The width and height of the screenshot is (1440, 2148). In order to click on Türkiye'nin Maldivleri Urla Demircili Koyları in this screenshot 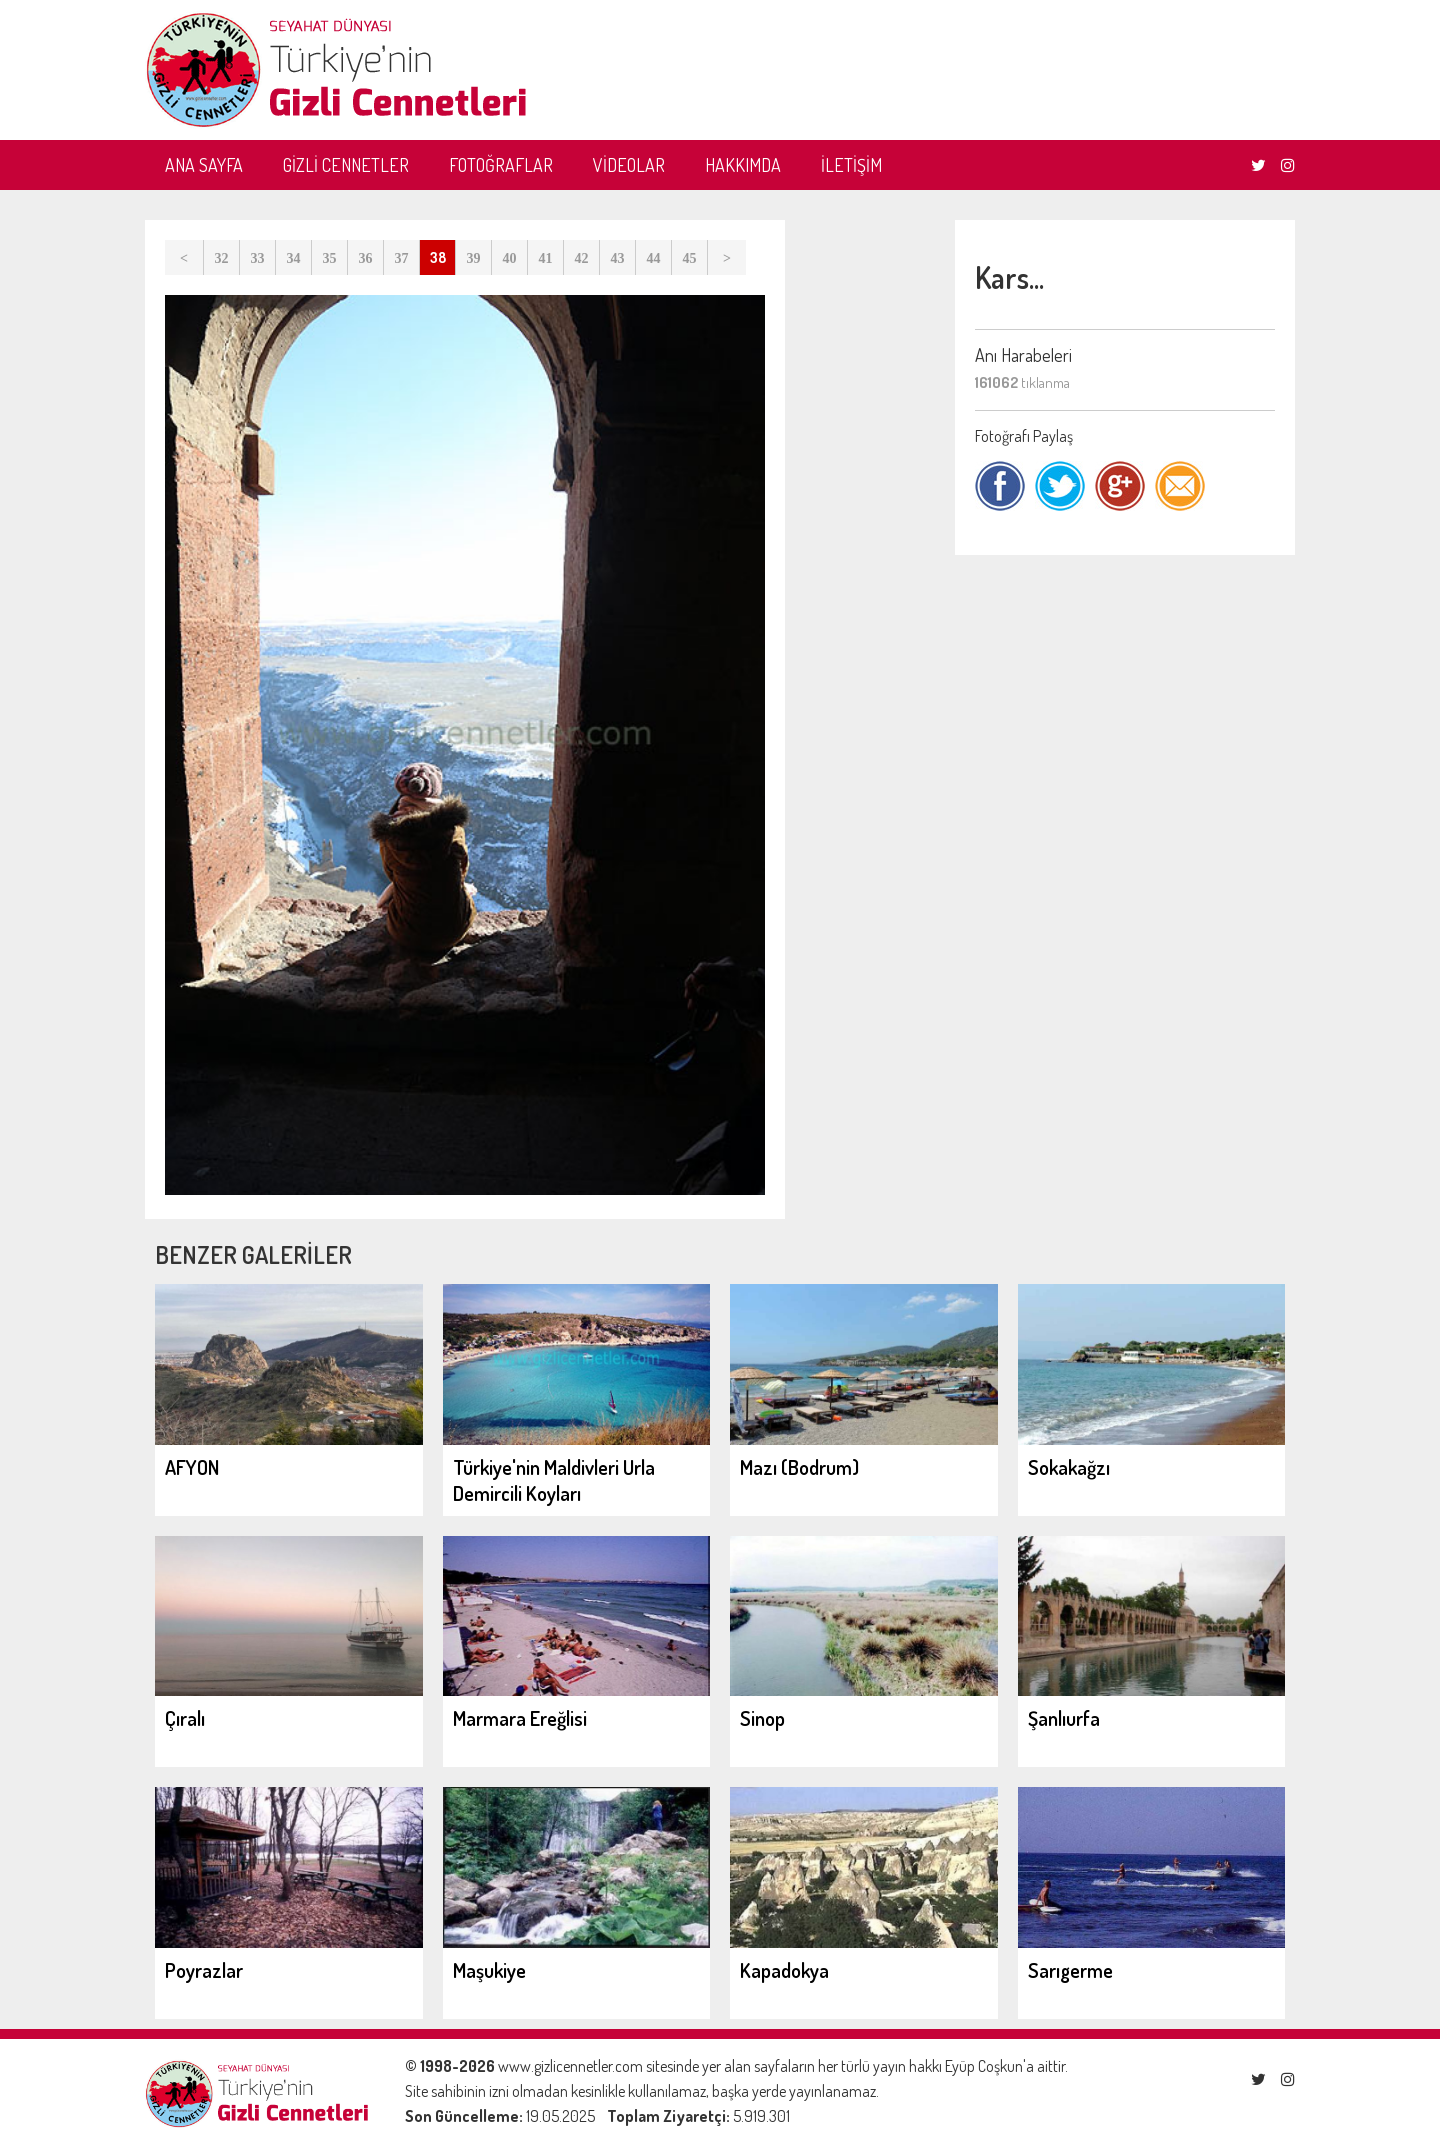, I will do `click(554, 1480)`.